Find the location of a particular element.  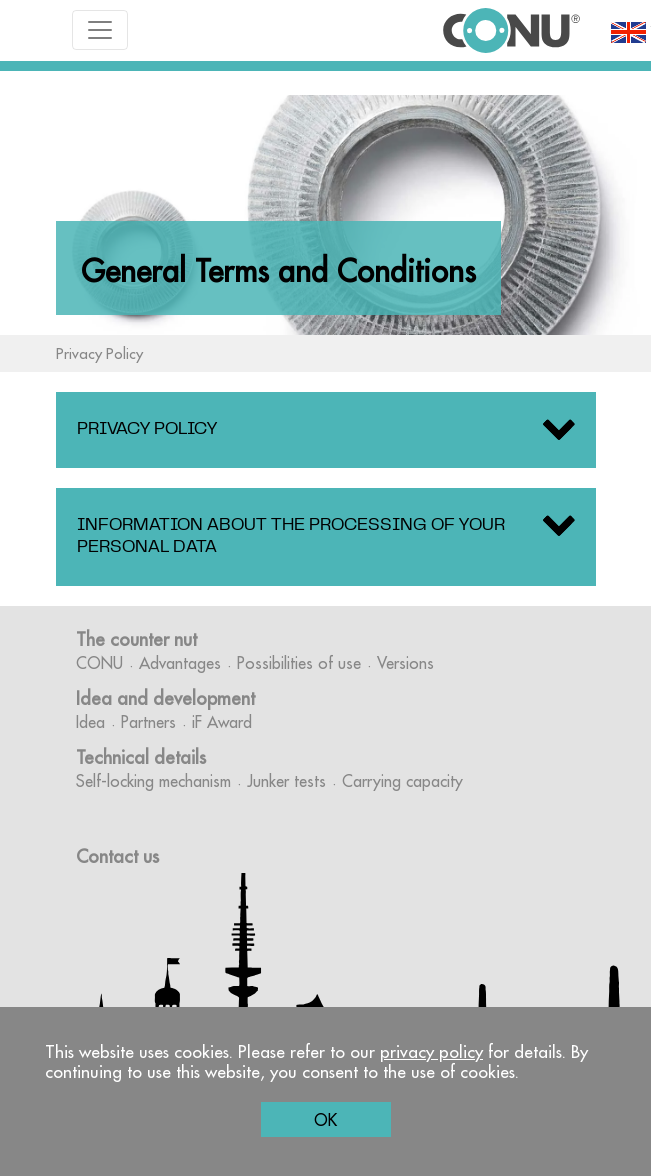

Versions is located at coordinates (405, 663).